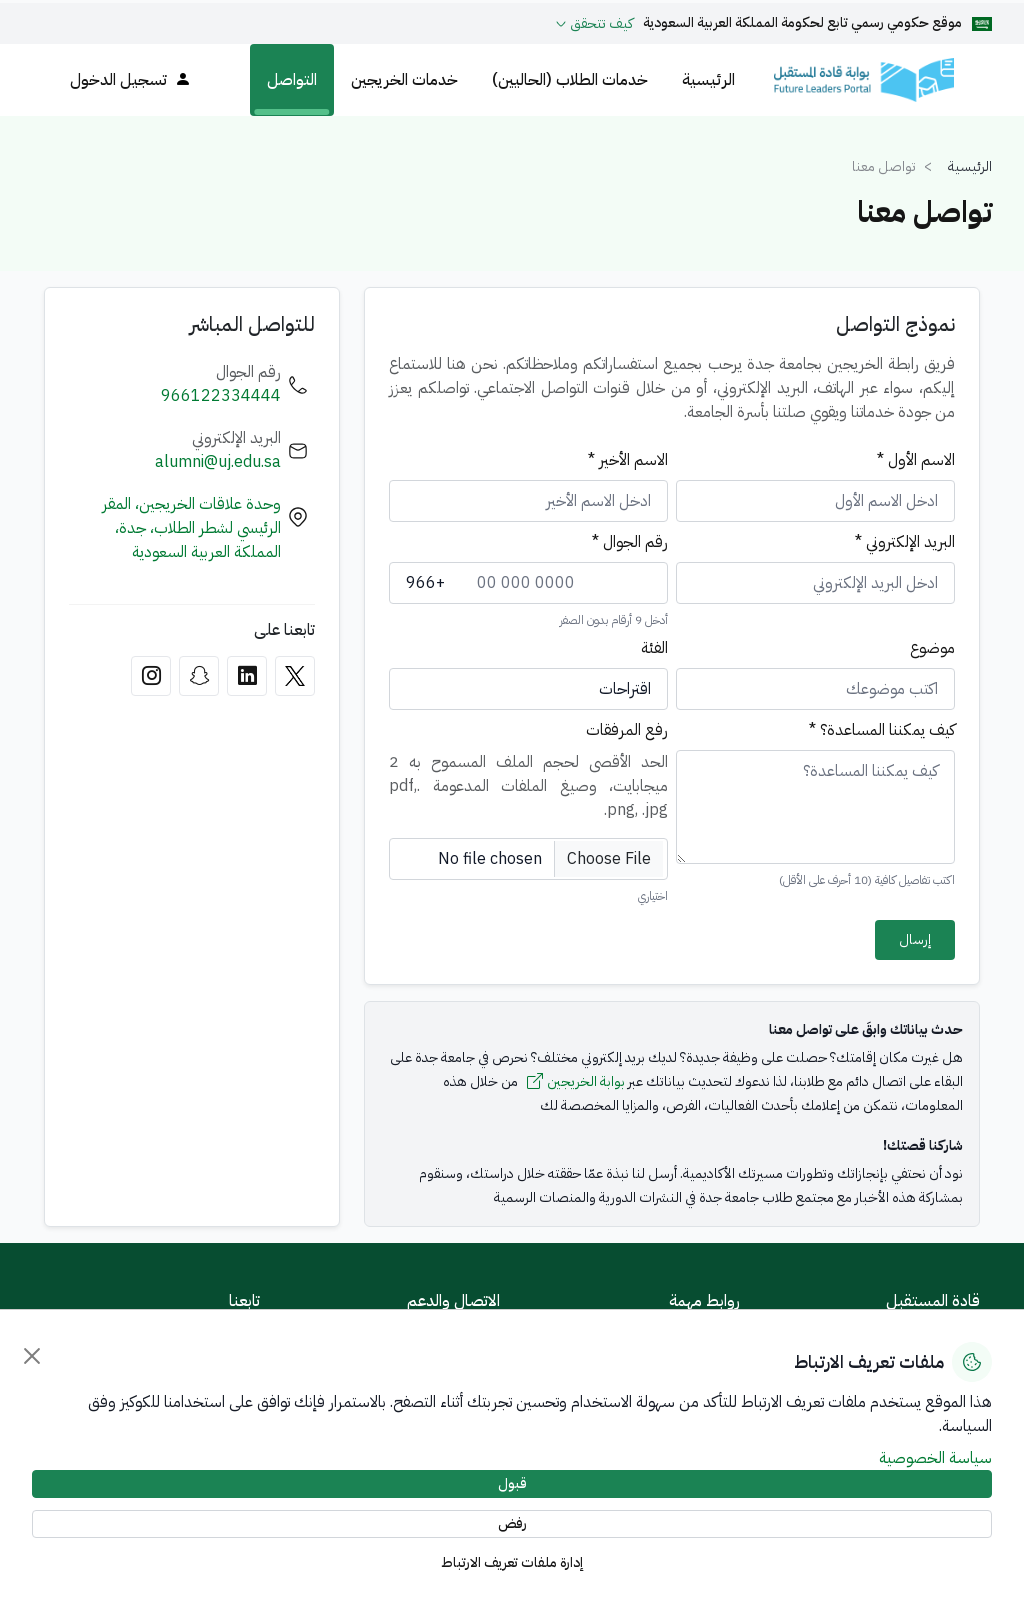 Image resolution: width=1024 pixels, height=1620 pixels. What do you see at coordinates (512, 1562) in the screenshot?
I see `إدارة ملفات تعريف الارتباط` at bounding box center [512, 1562].